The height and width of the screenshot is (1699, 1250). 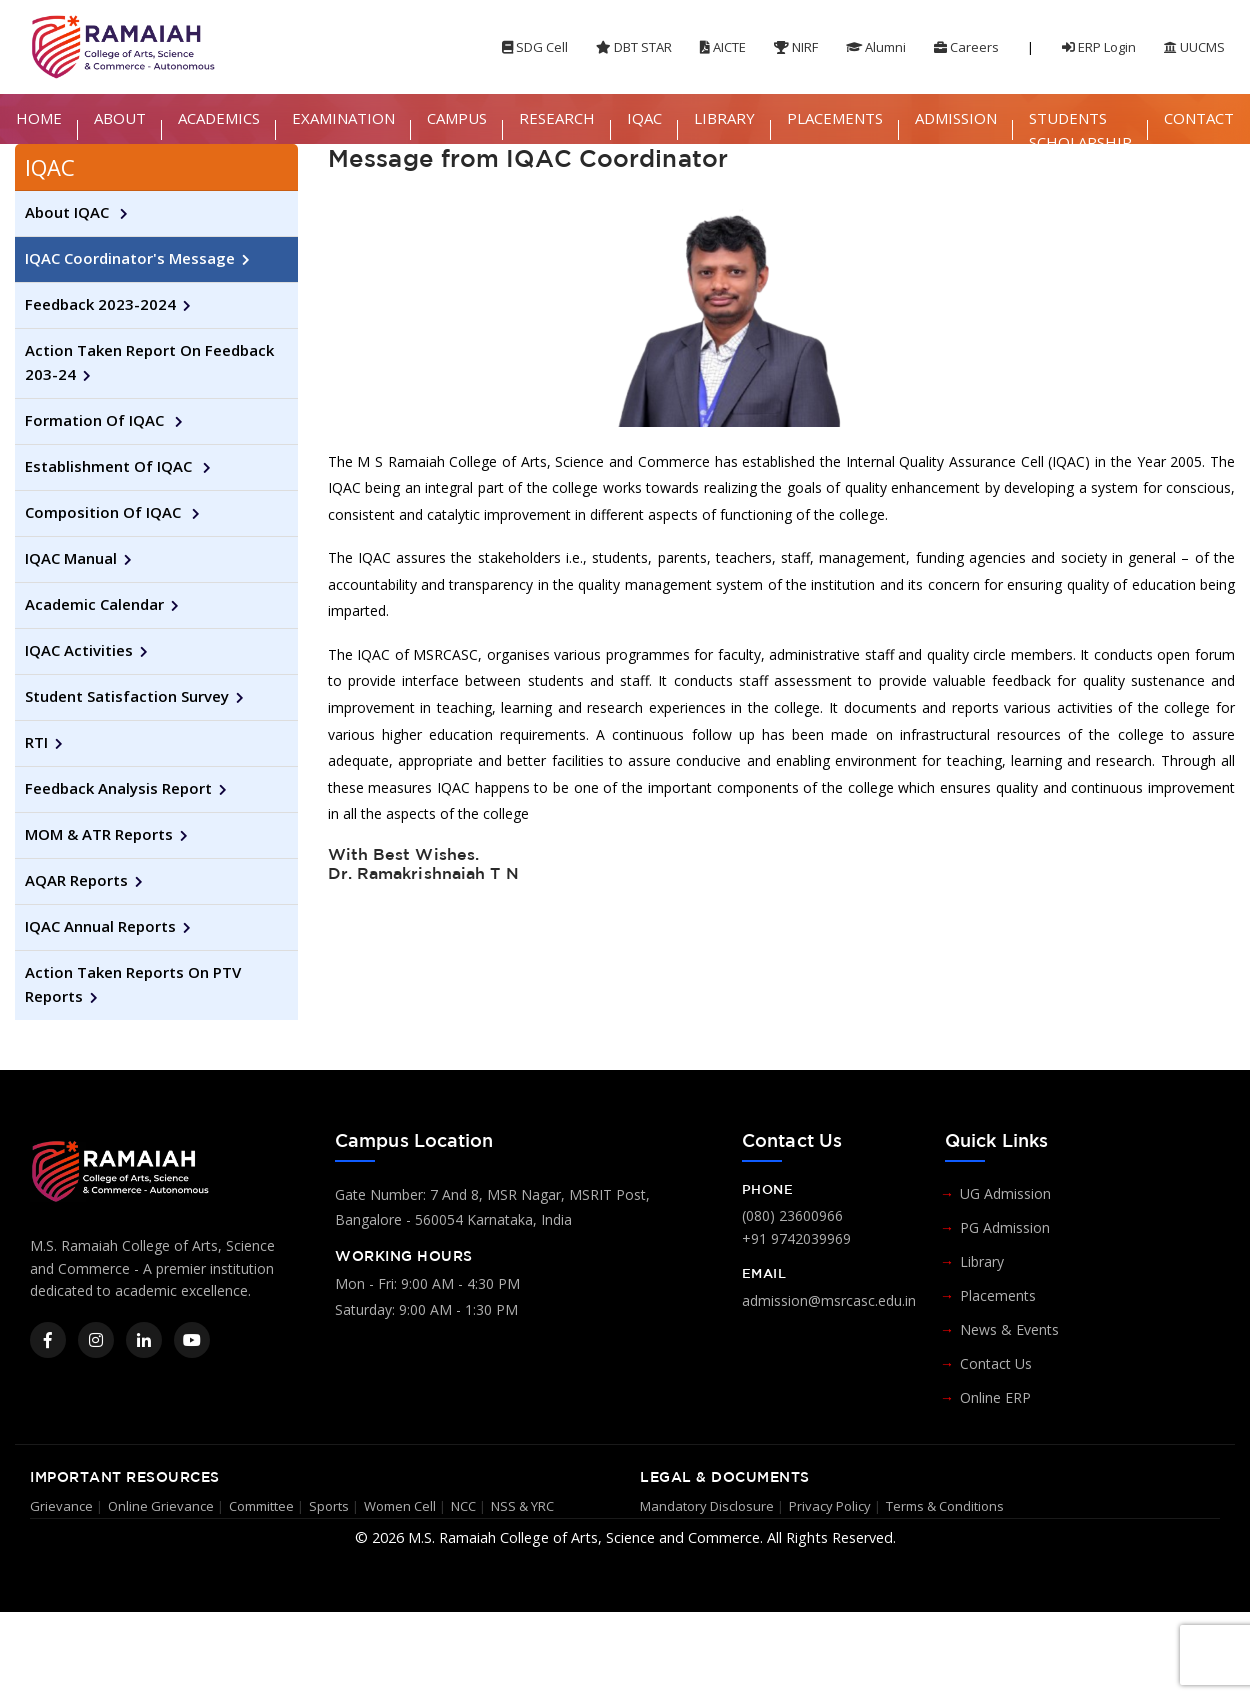 I want to click on admission@msrcasc.edu.in, so click(x=829, y=1300).